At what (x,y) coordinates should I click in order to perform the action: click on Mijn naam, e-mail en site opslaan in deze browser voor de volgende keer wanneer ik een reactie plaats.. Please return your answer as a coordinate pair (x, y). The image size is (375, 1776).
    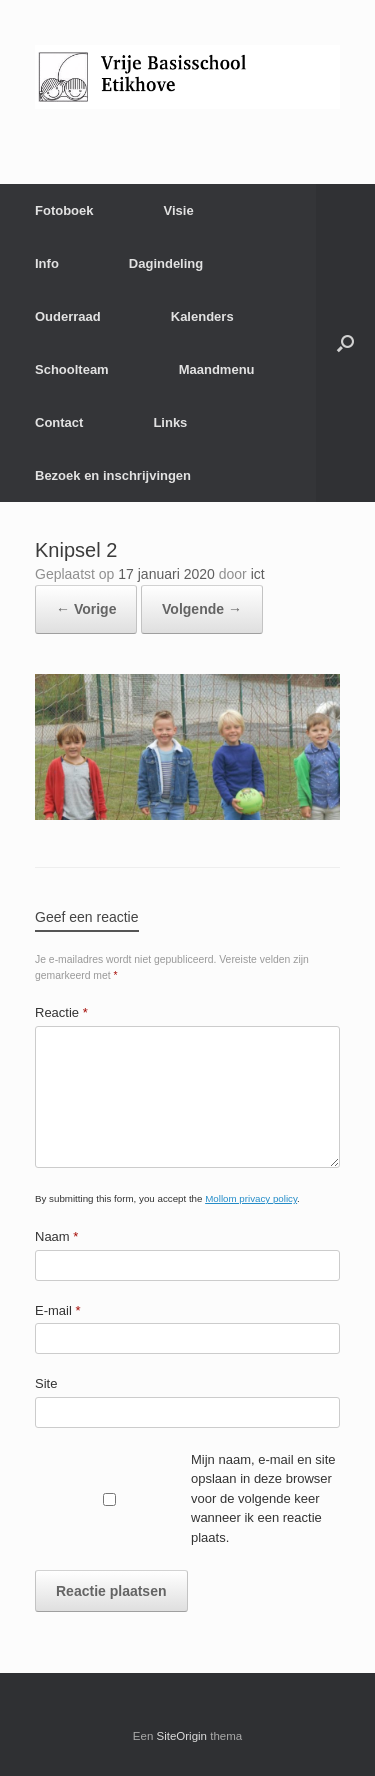
    Looking at the image, I should click on (263, 1498).